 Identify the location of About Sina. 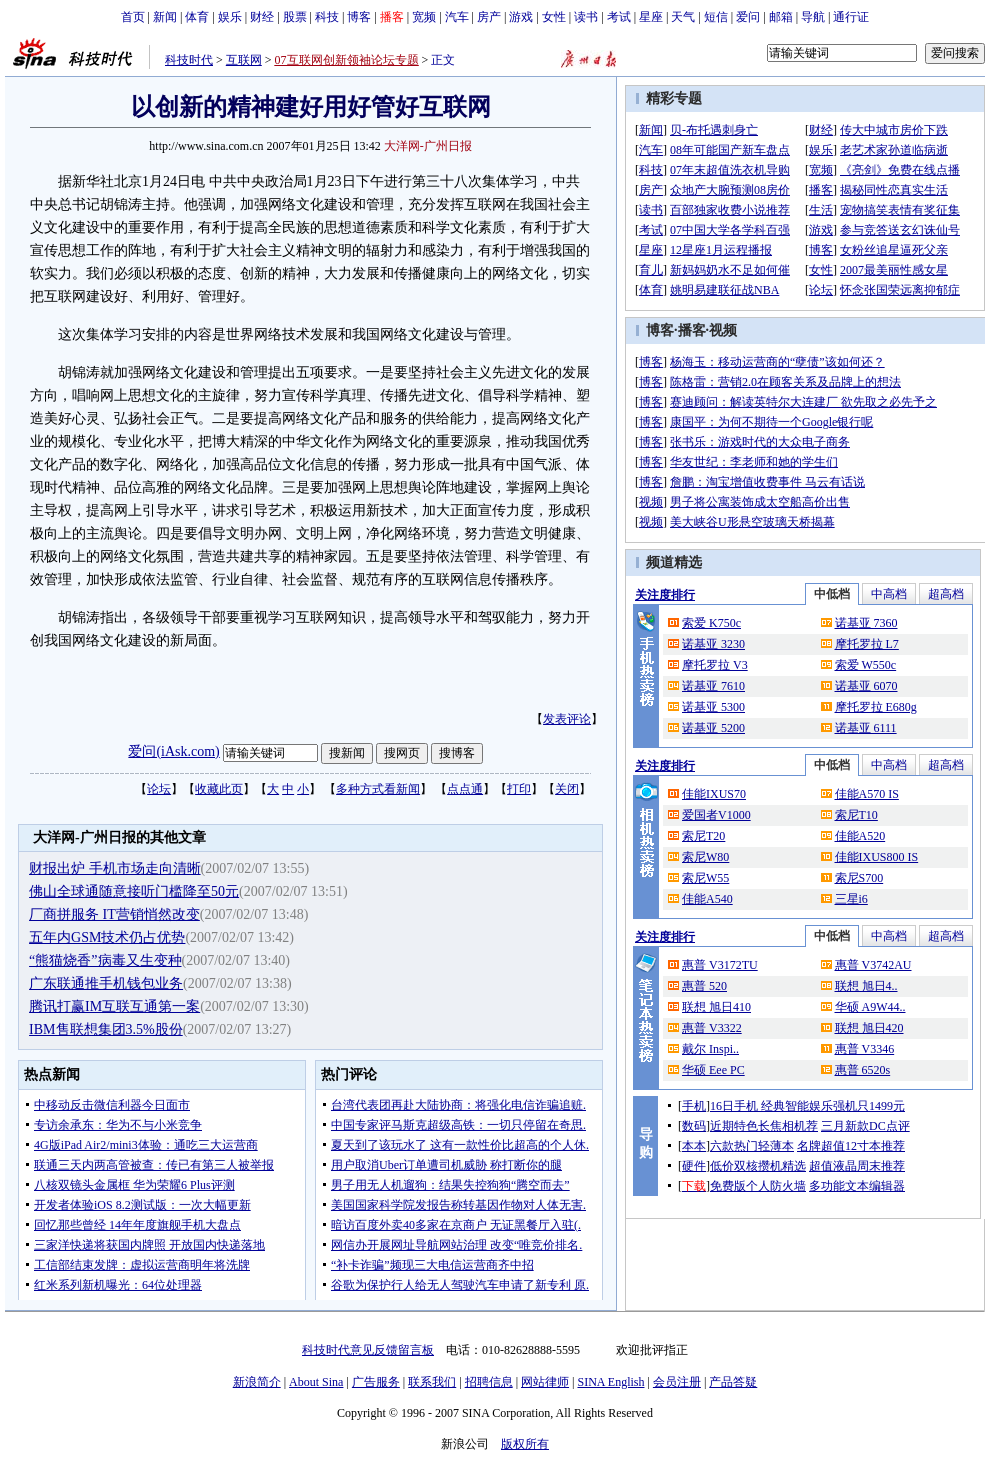
(316, 1382).